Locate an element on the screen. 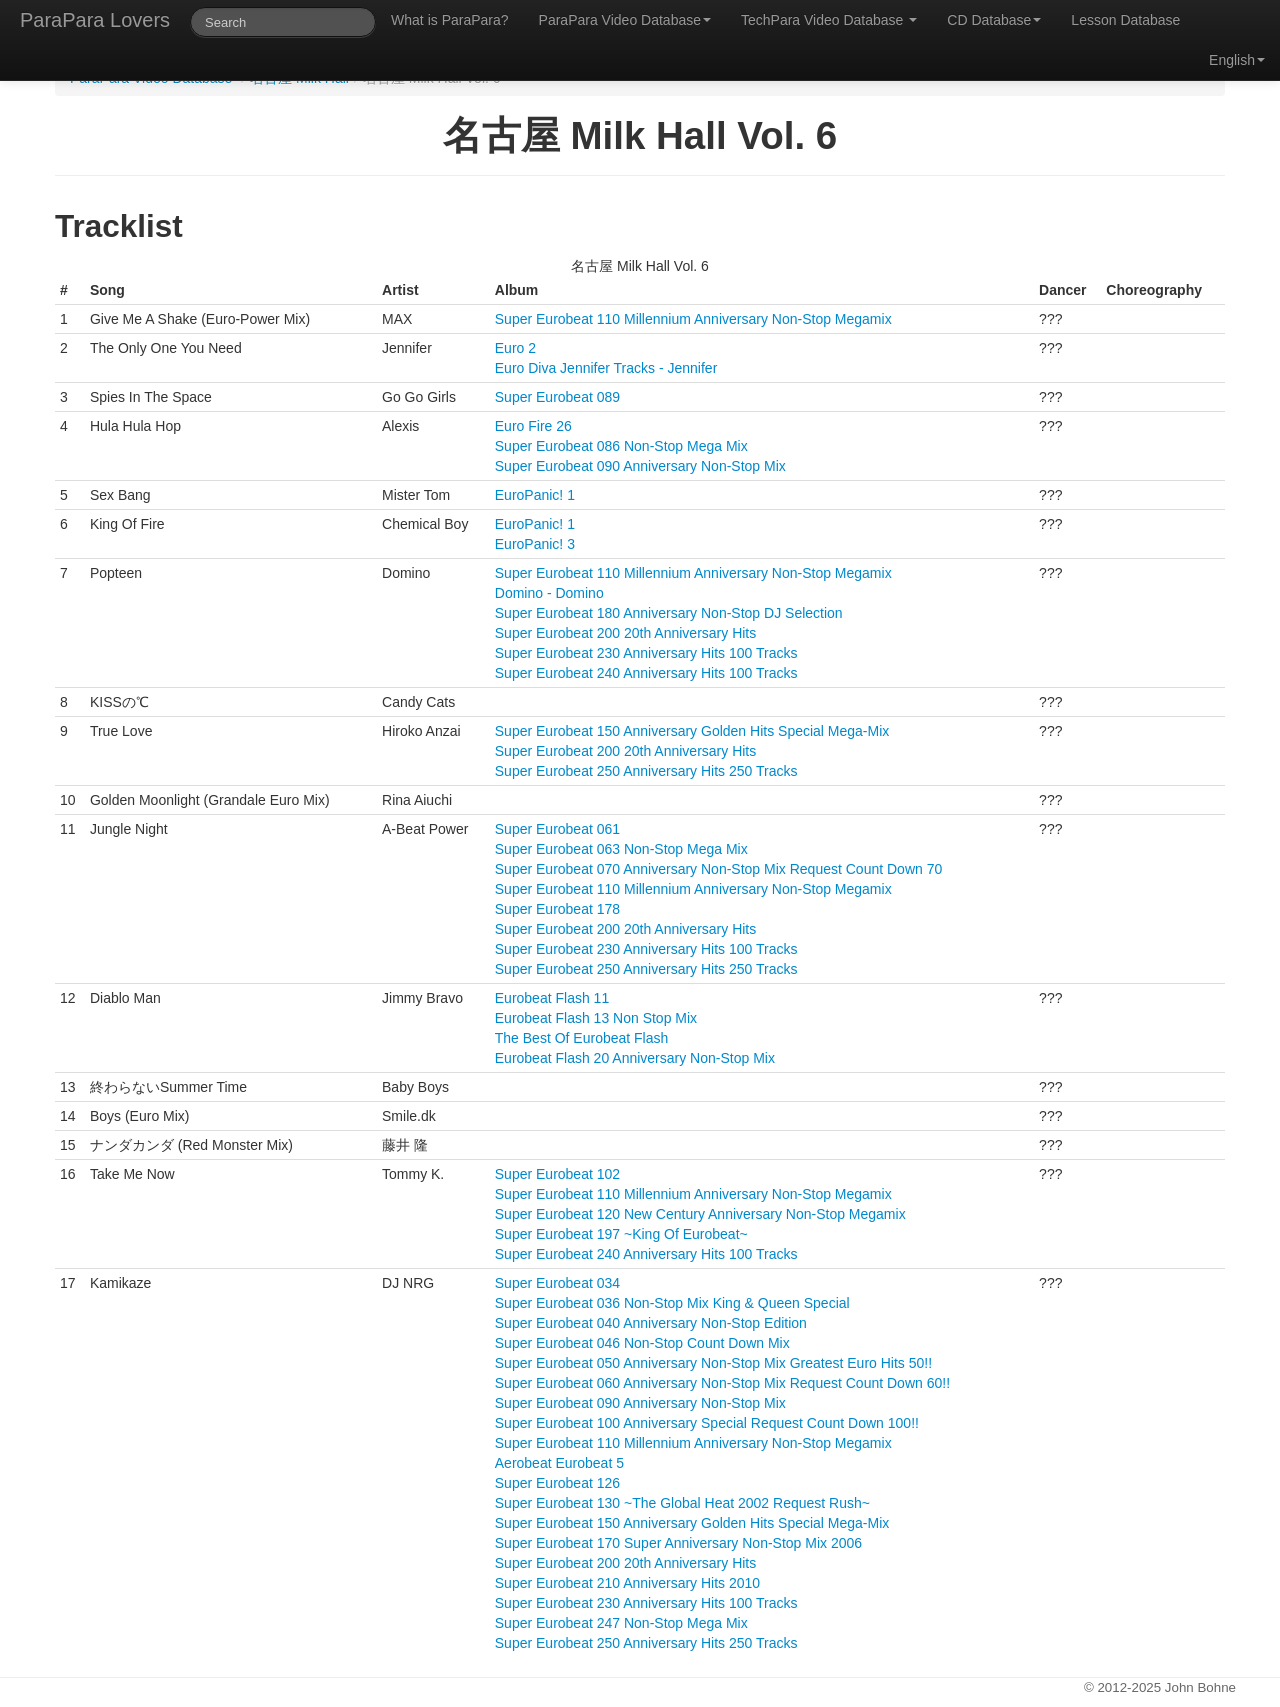 The width and height of the screenshot is (1280, 1707). Euro Fire 26 is located at coordinates (533, 426).